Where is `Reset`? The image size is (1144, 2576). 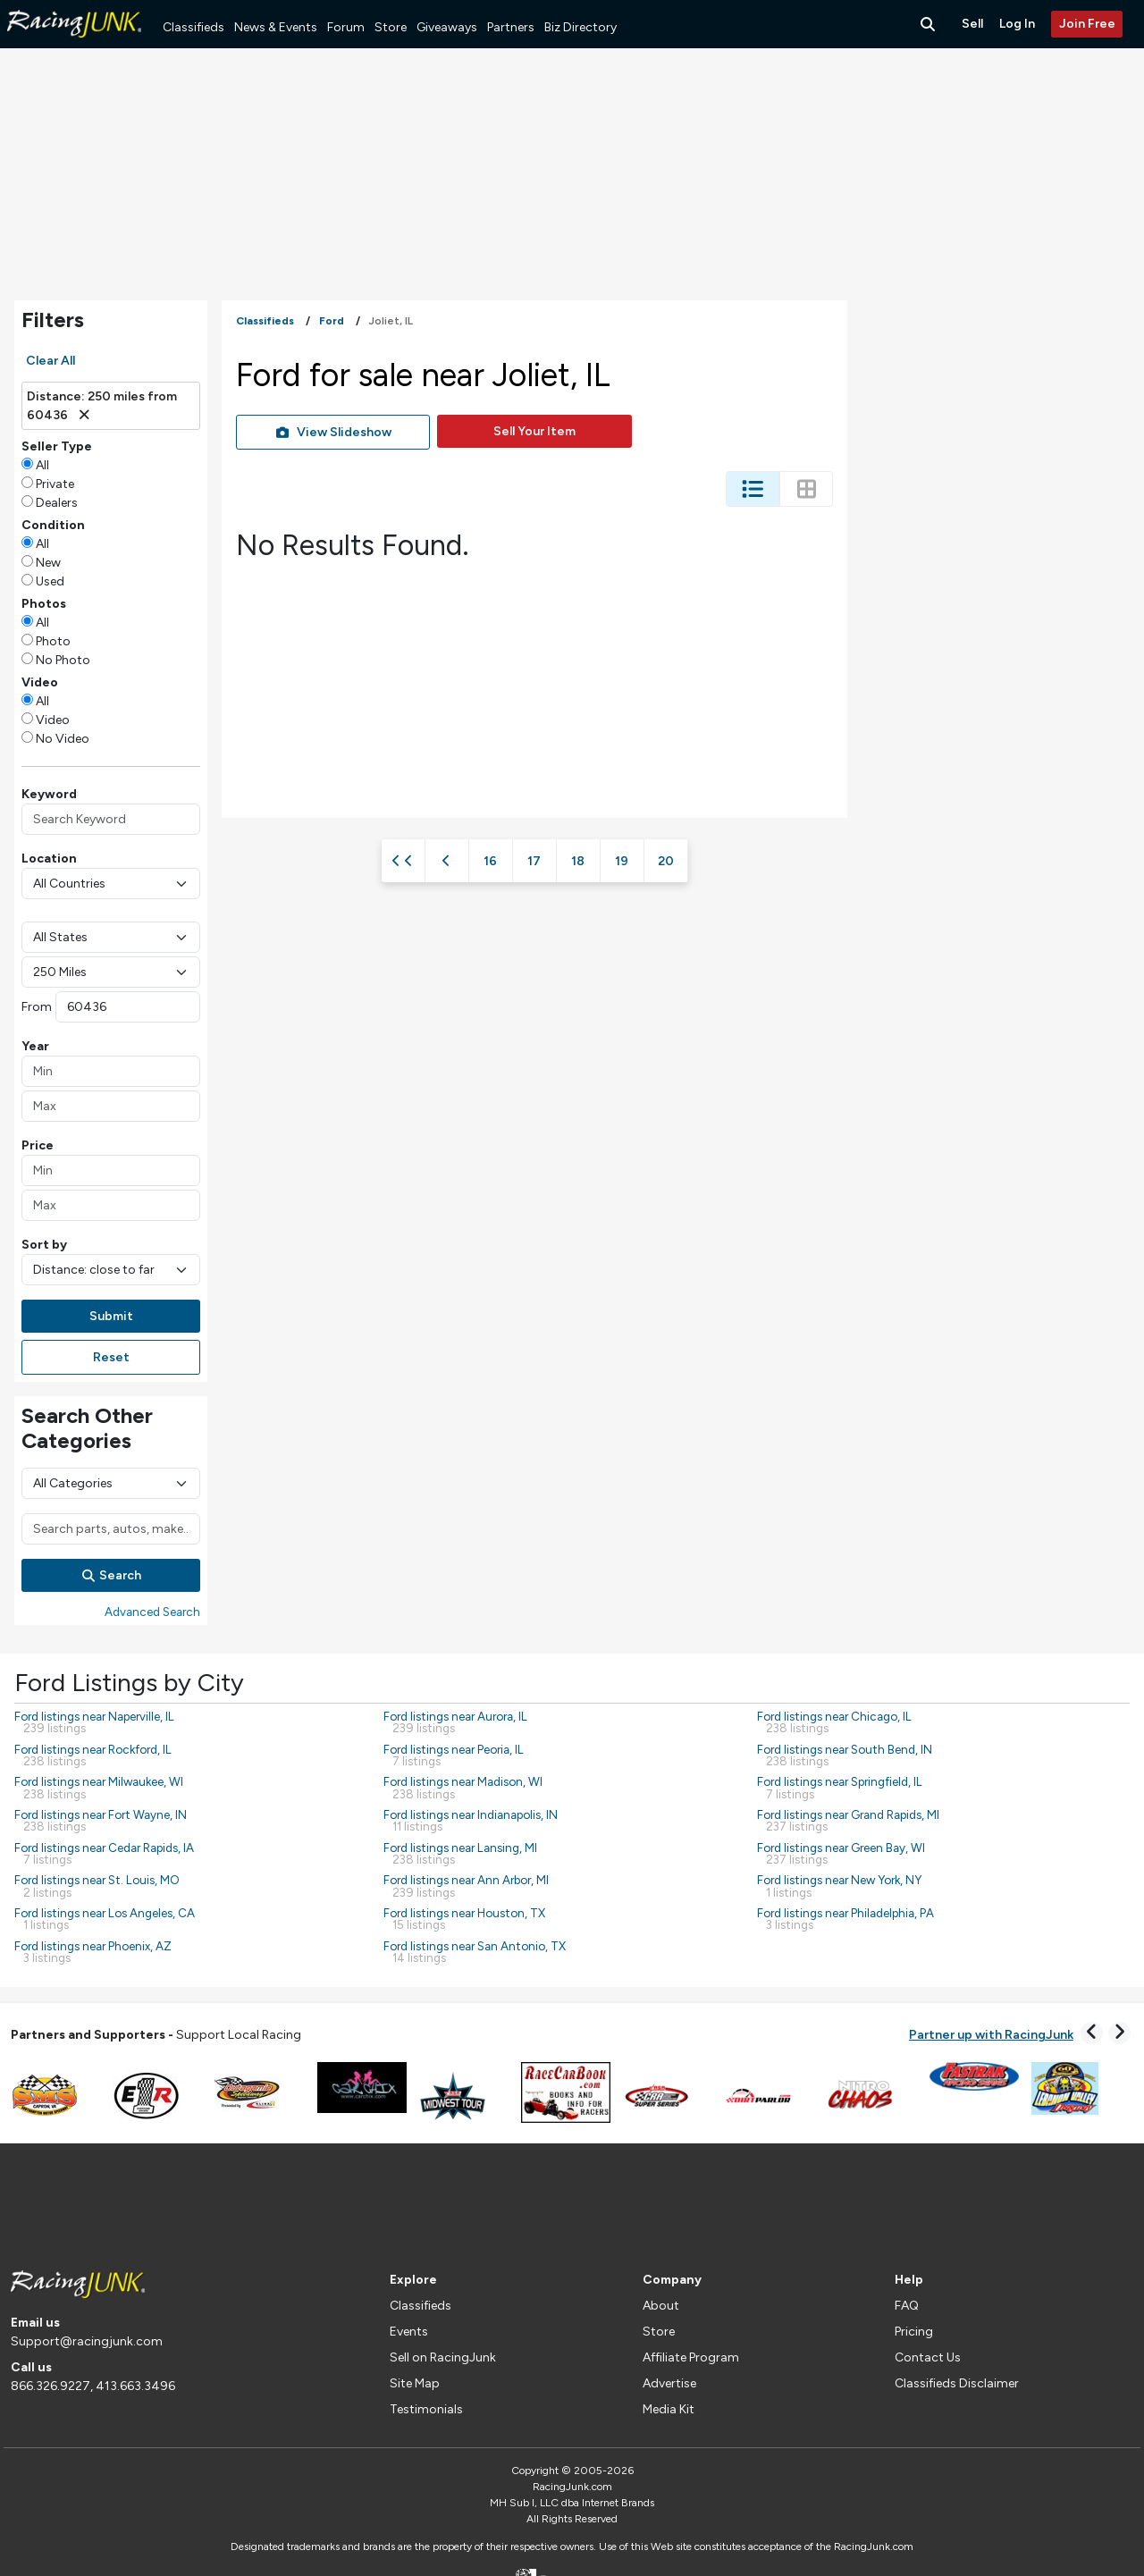
Reset is located at coordinates (111, 1357).